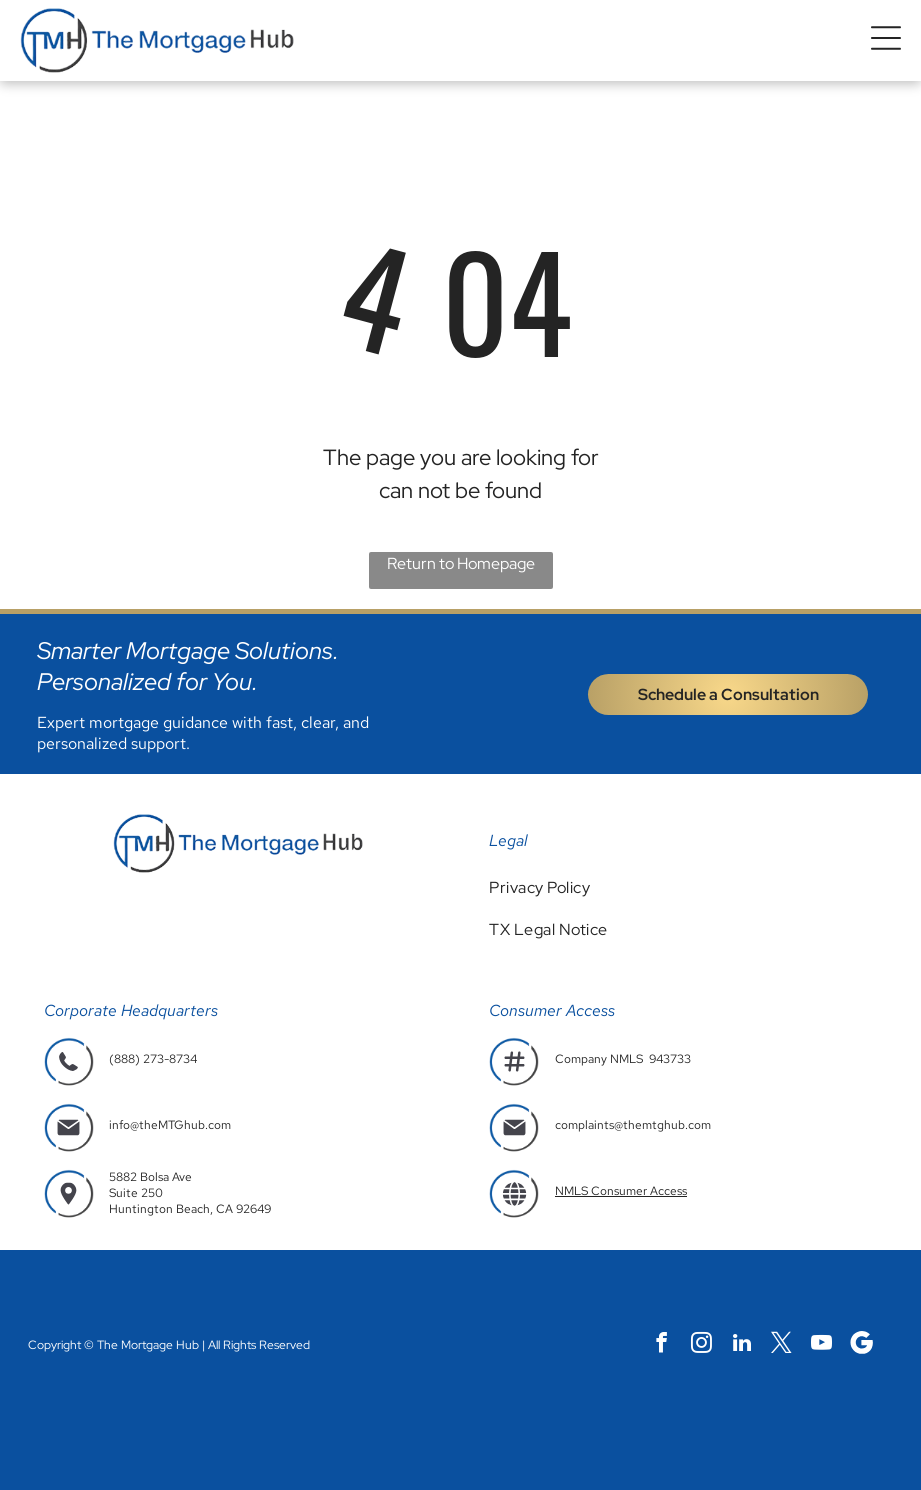 Image resolution: width=921 pixels, height=1490 pixels. What do you see at coordinates (886, 40) in the screenshot?
I see `[button]` at bounding box center [886, 40].